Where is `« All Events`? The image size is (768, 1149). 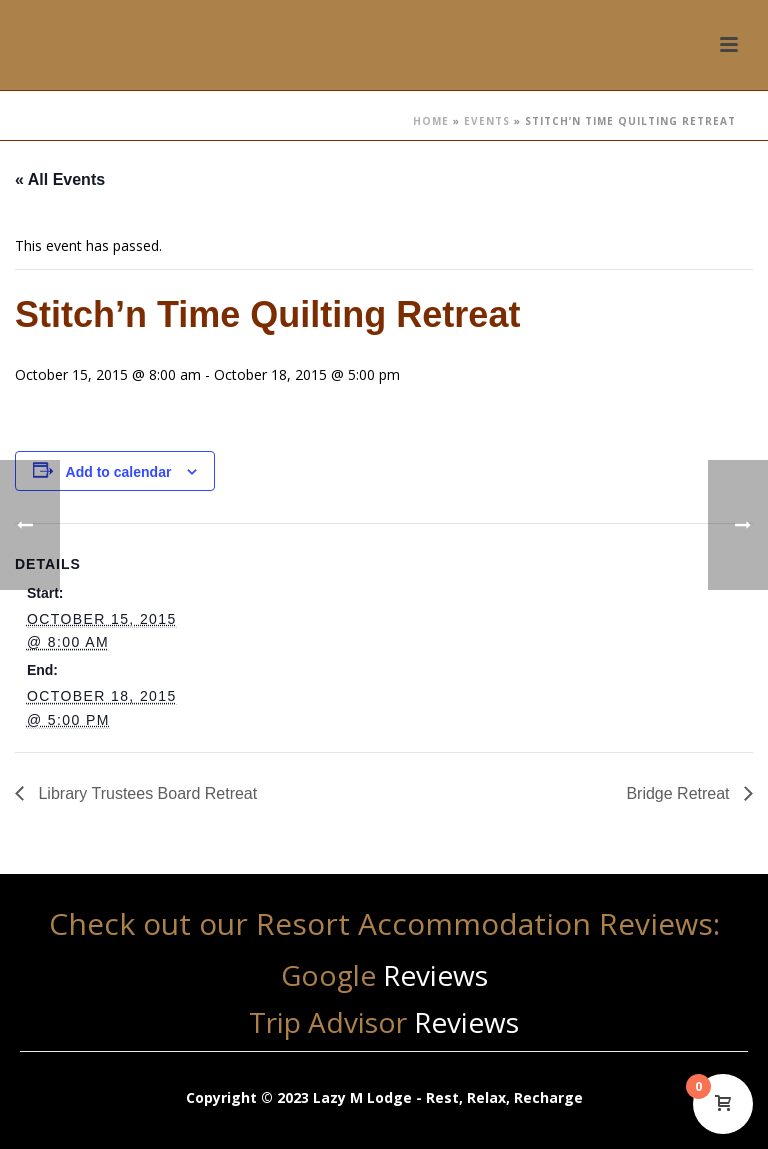
« All Events is located at coordinates (60, 179).